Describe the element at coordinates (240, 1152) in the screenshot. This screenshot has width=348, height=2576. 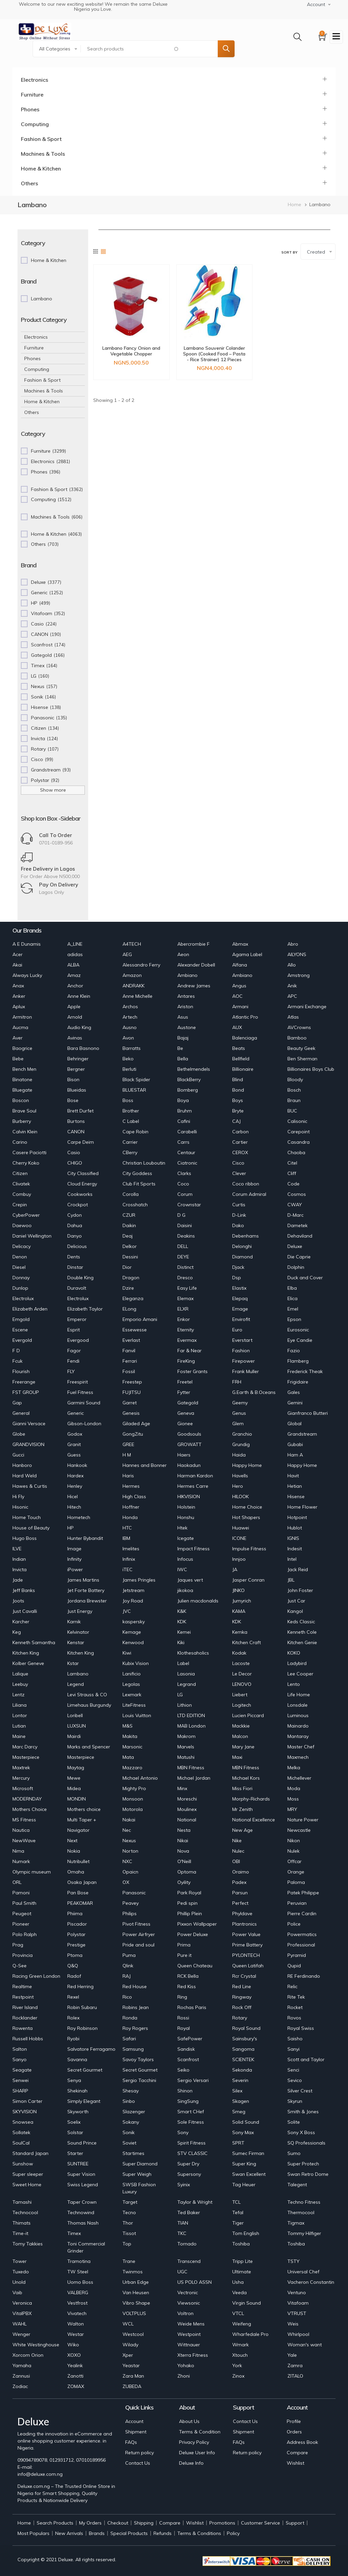
I see `CEROX` at that location.